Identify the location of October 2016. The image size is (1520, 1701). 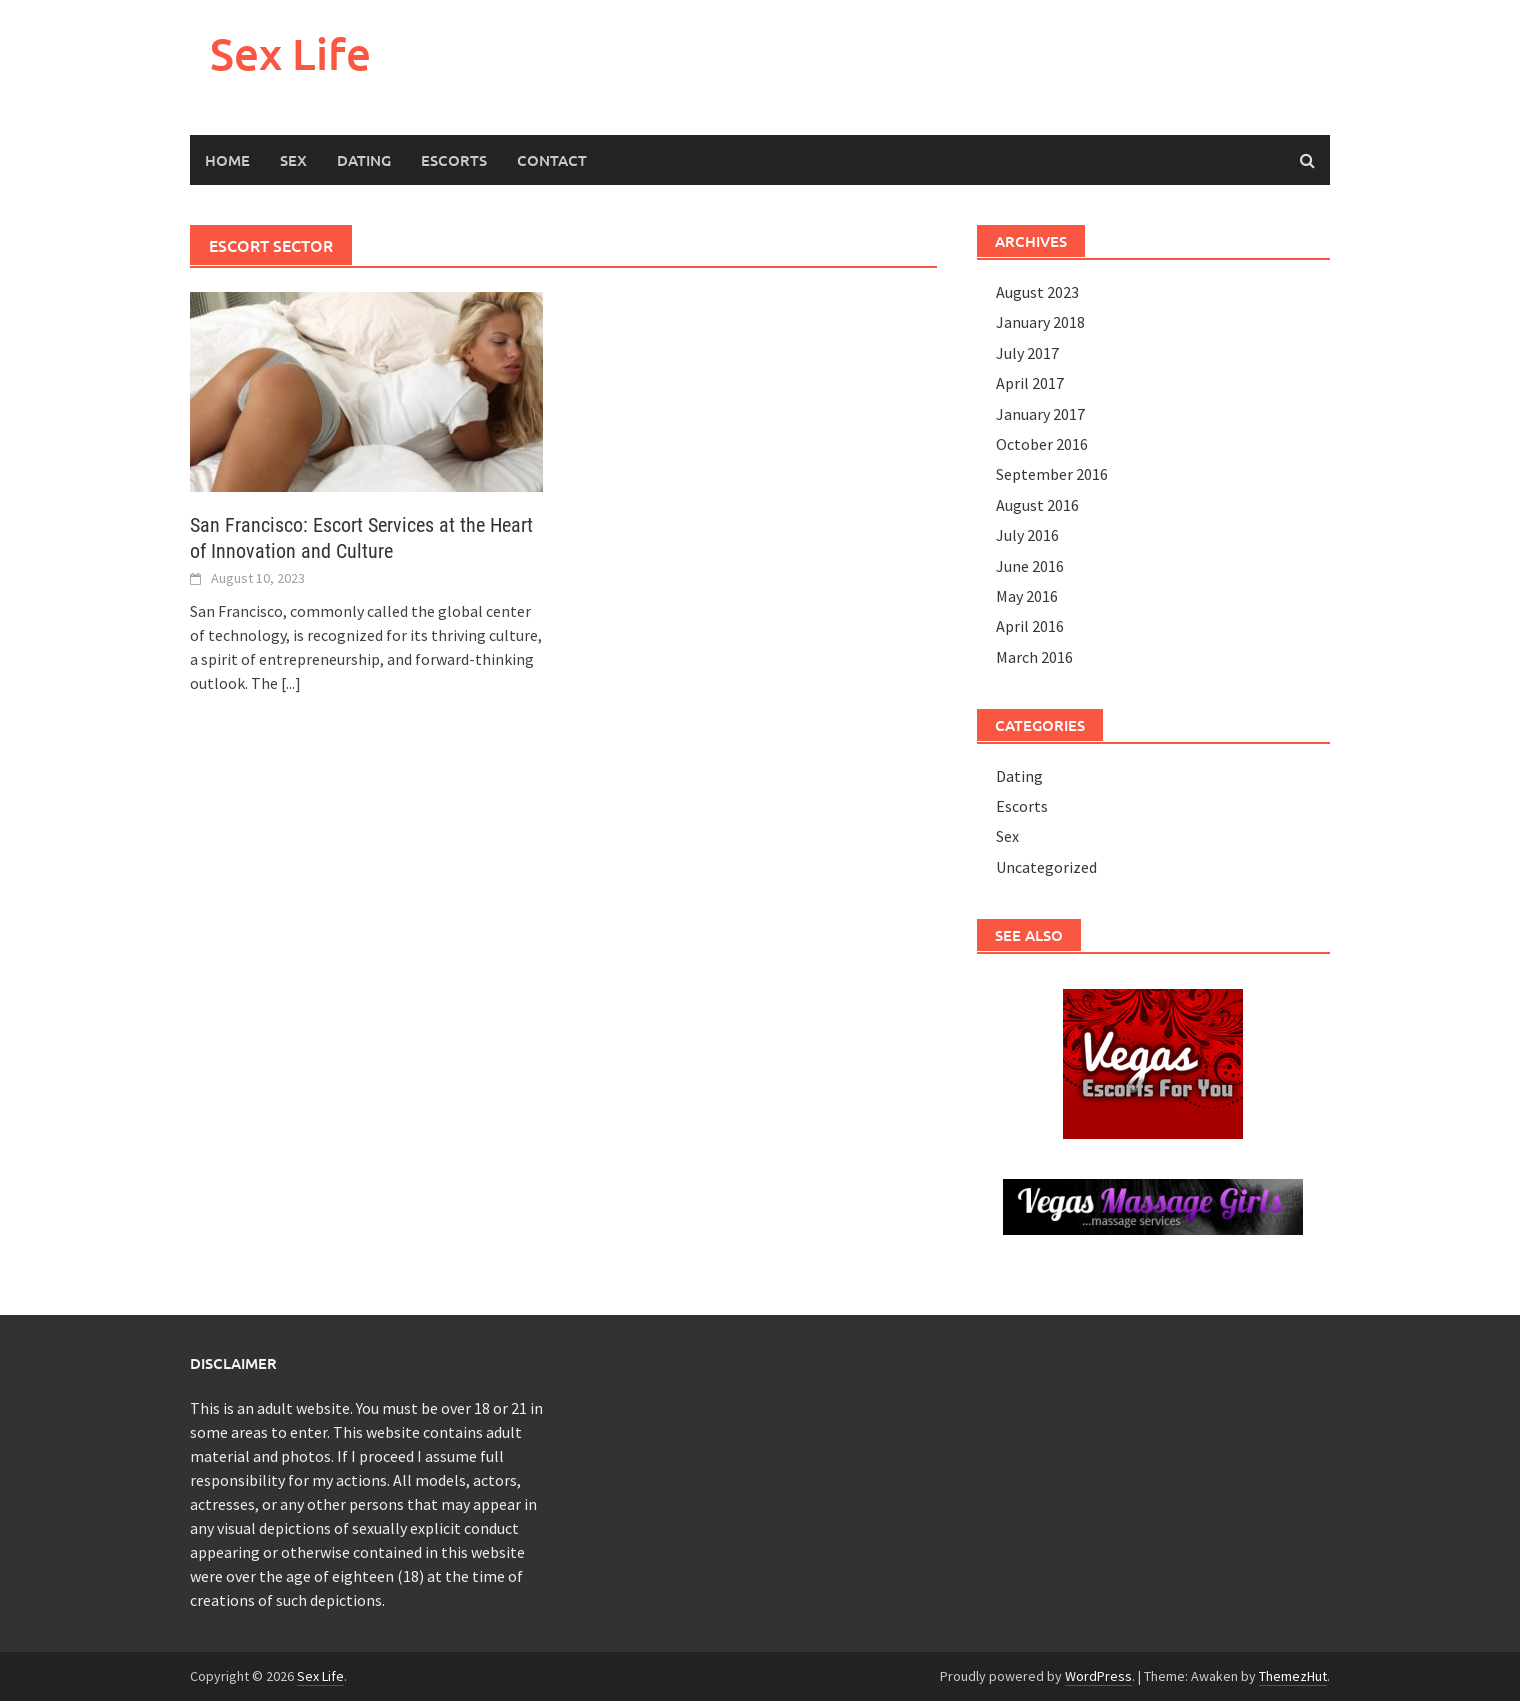
(1042, 444).